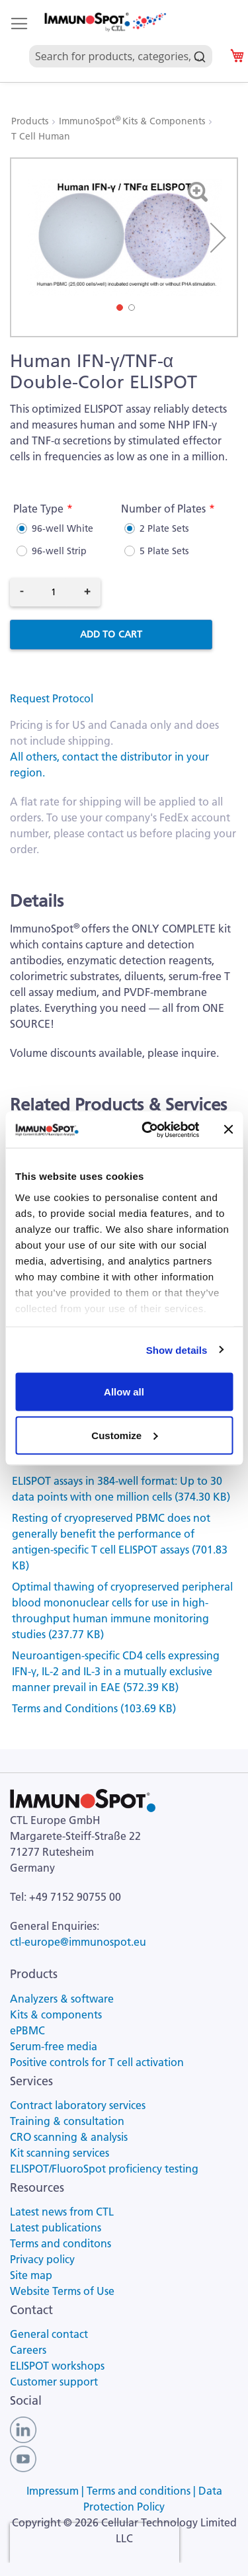  I want to click on Site map, so click(31, 2275).